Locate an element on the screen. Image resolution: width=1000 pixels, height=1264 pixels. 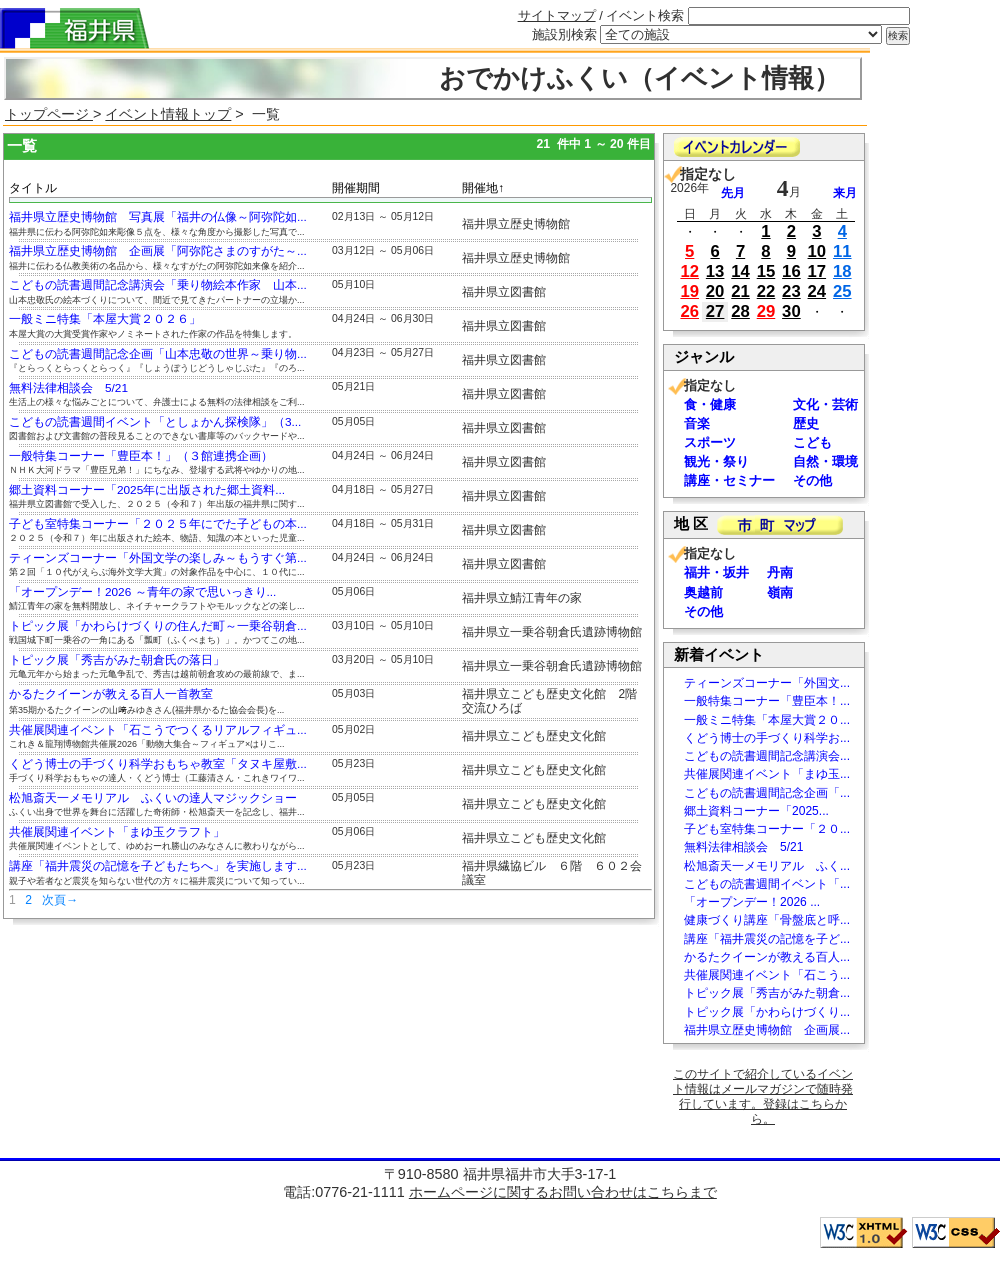
17 is located at coordinates (817, 271).